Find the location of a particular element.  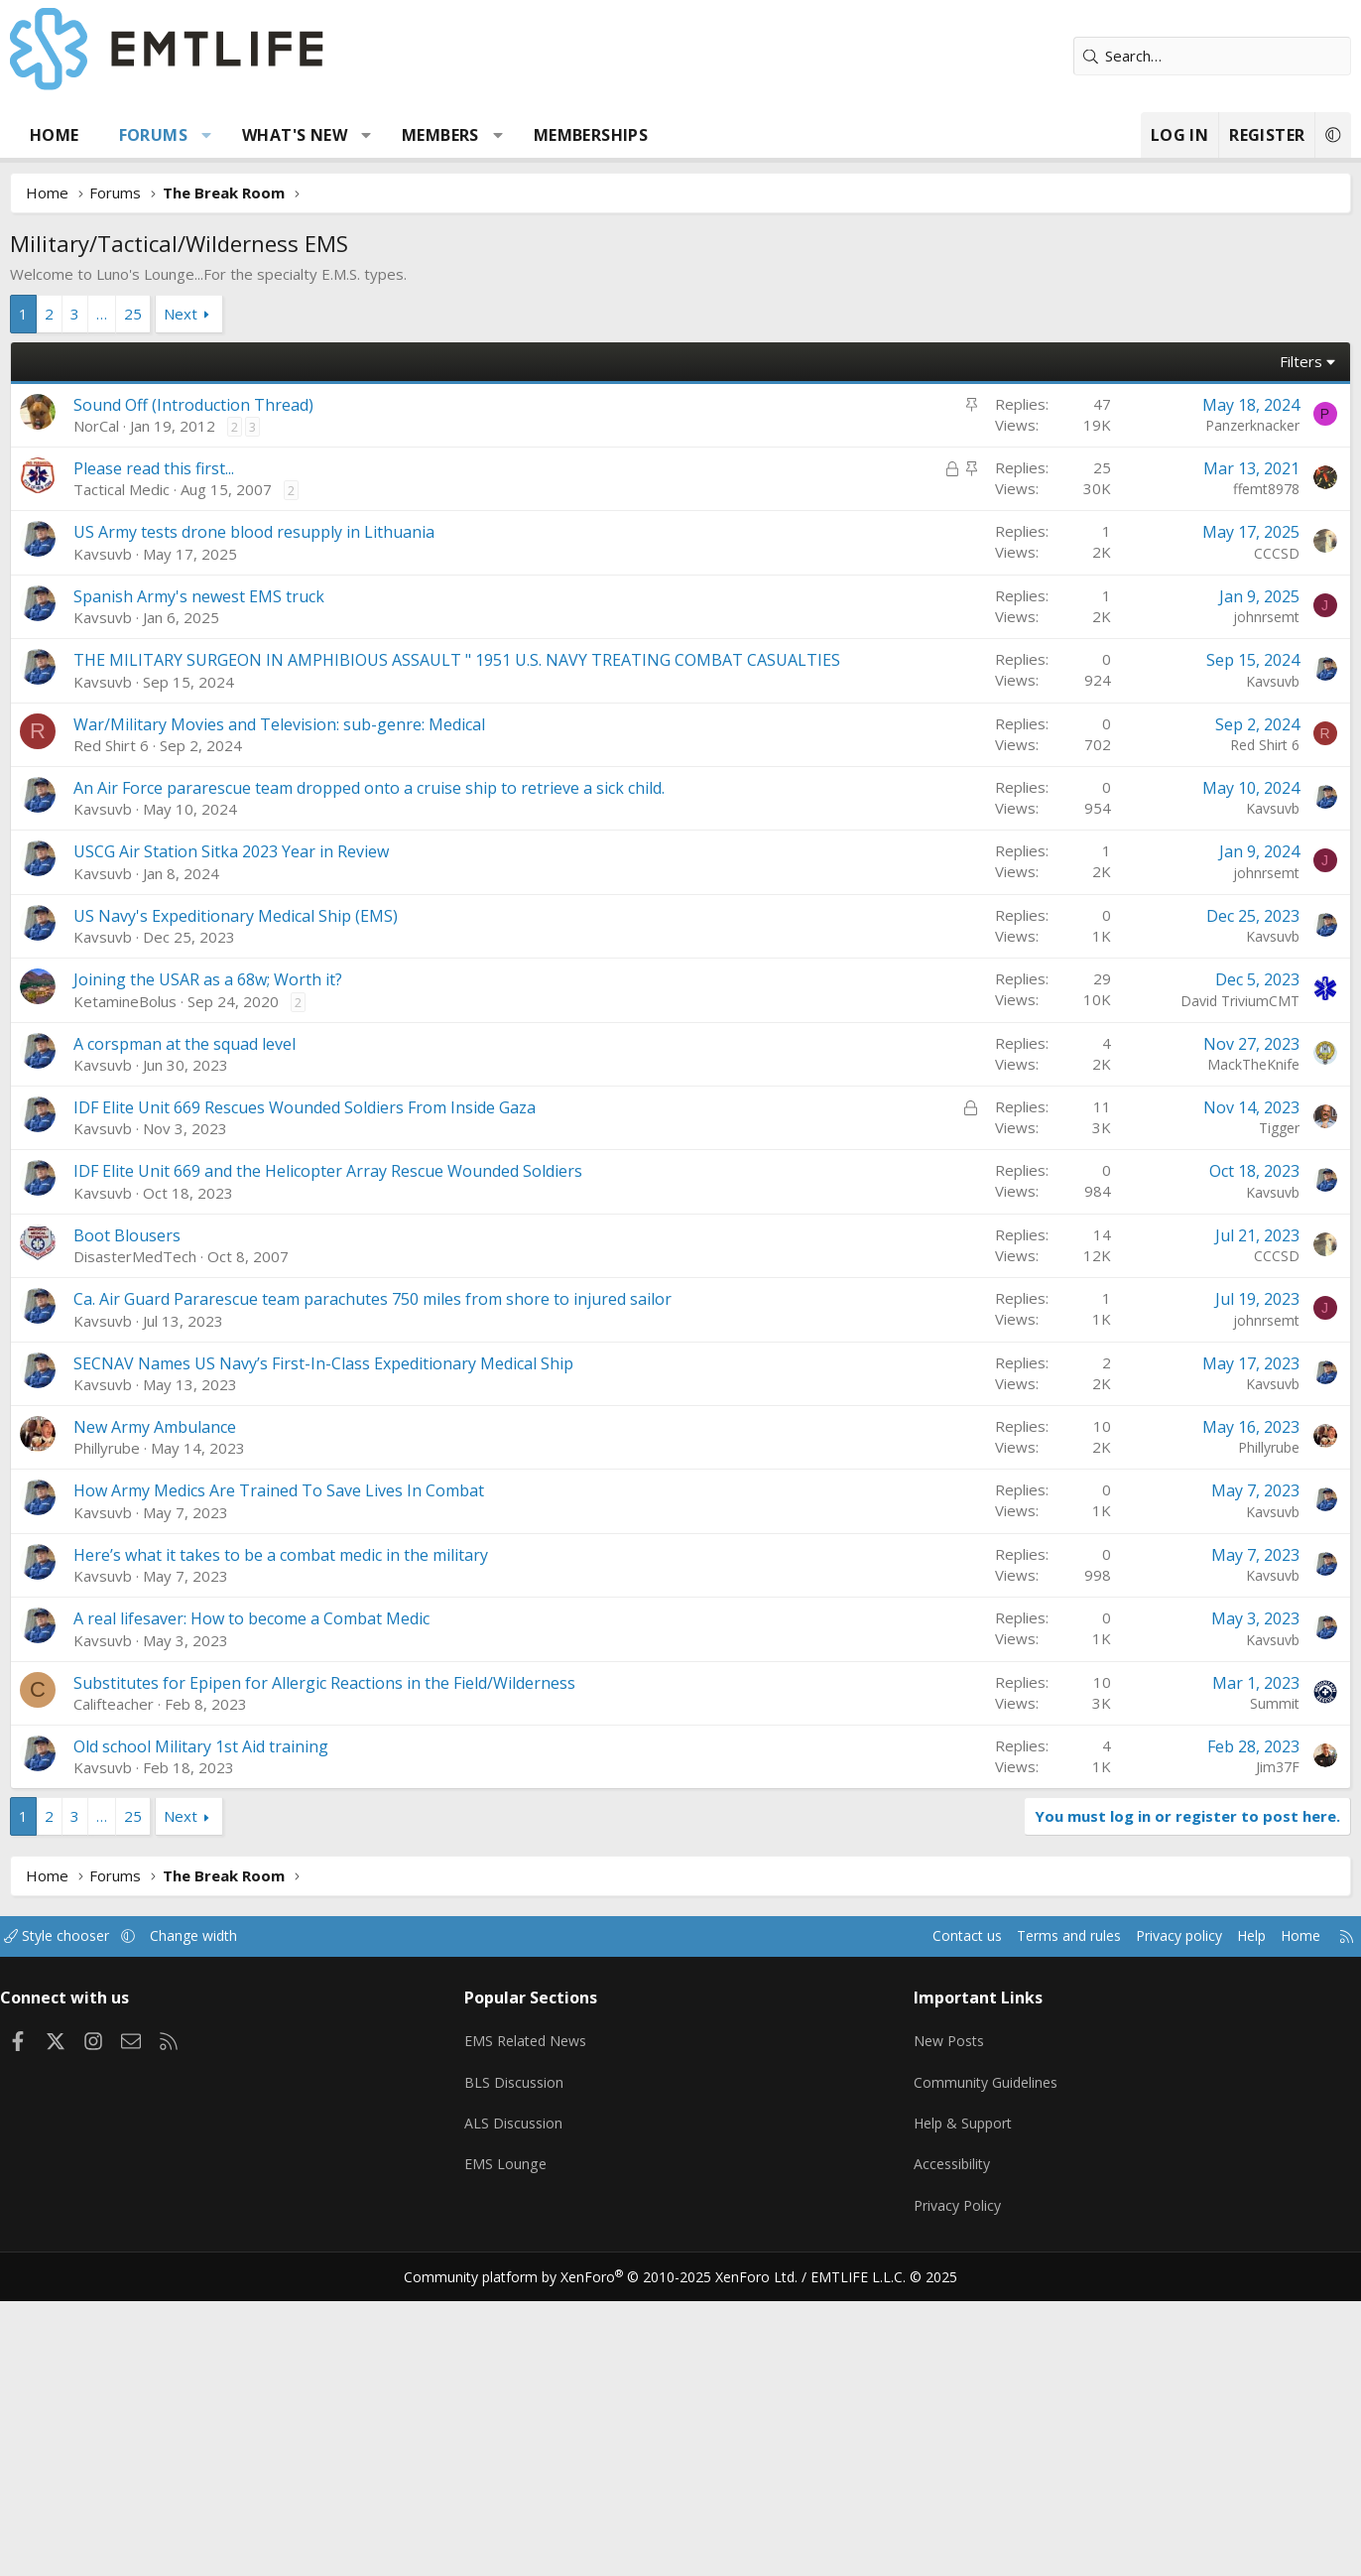

Spanish Army's newest EMS truck is located at coordinates (239, 894).